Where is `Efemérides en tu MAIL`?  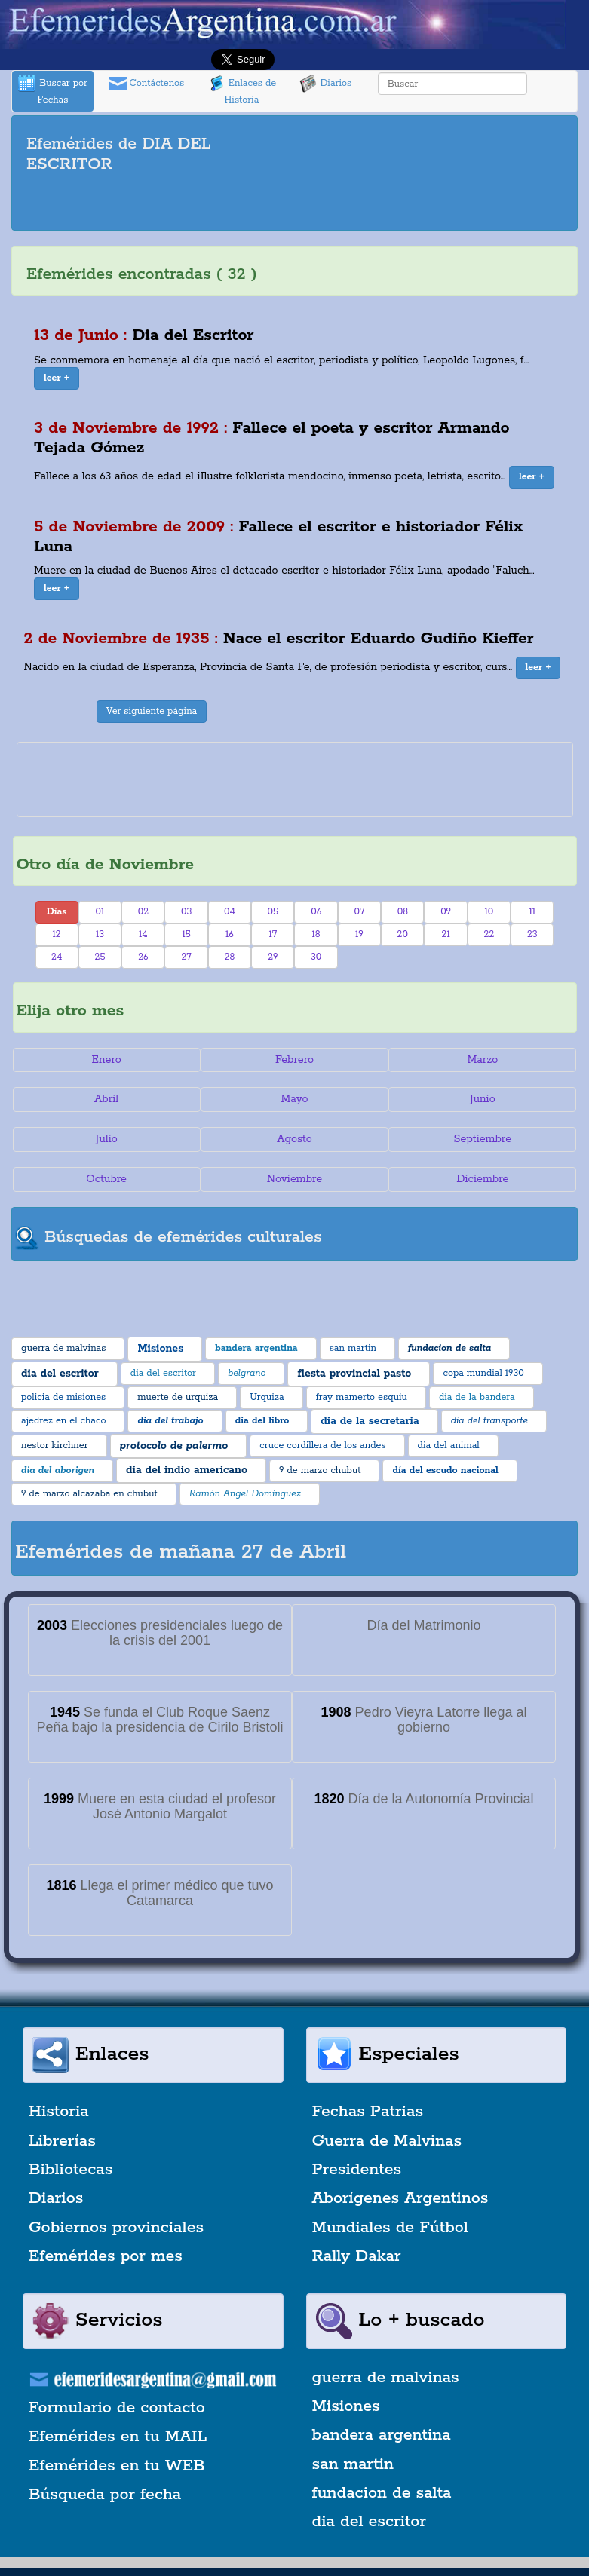
Efemérides en tu MAIL is located at coordinates (118, 2436).